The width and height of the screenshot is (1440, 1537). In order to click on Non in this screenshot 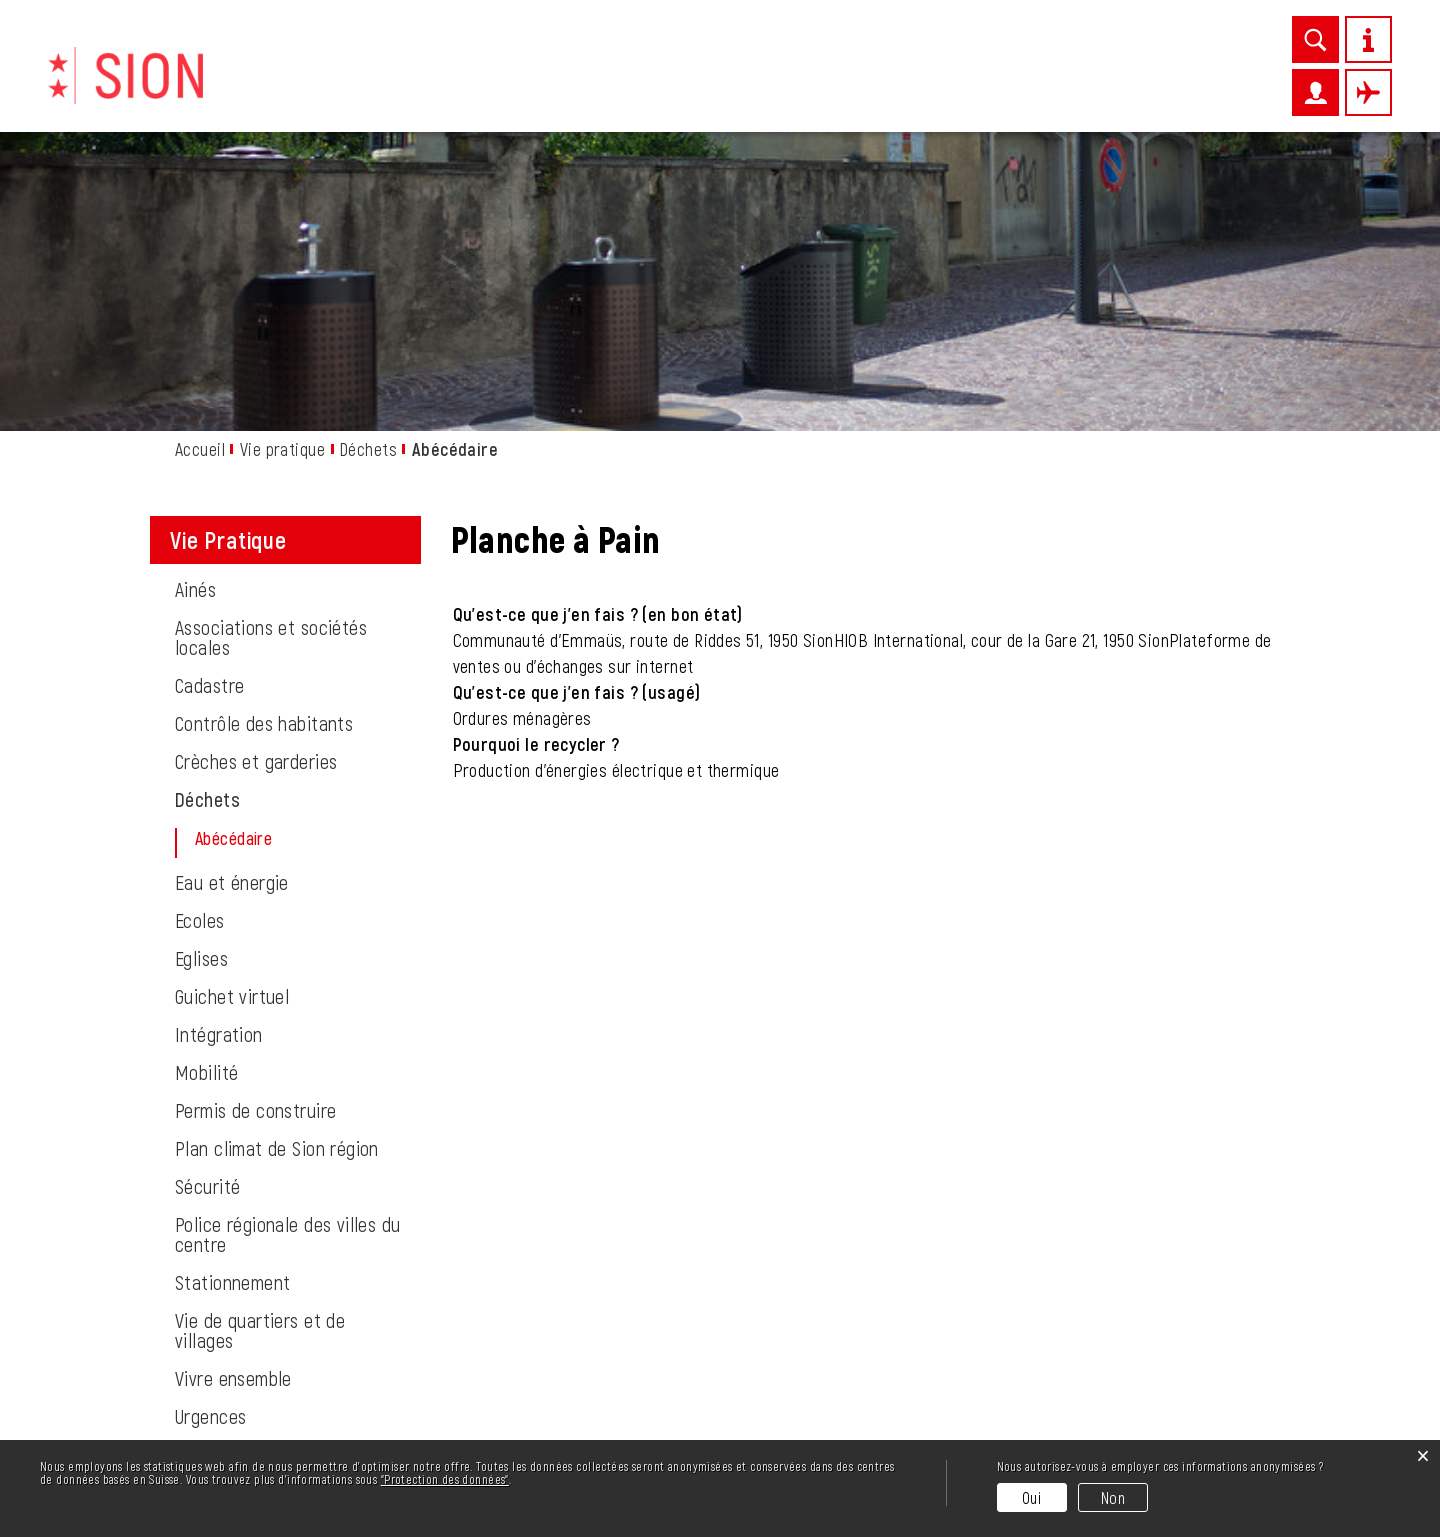, I will do `click(1113, 1497)`.